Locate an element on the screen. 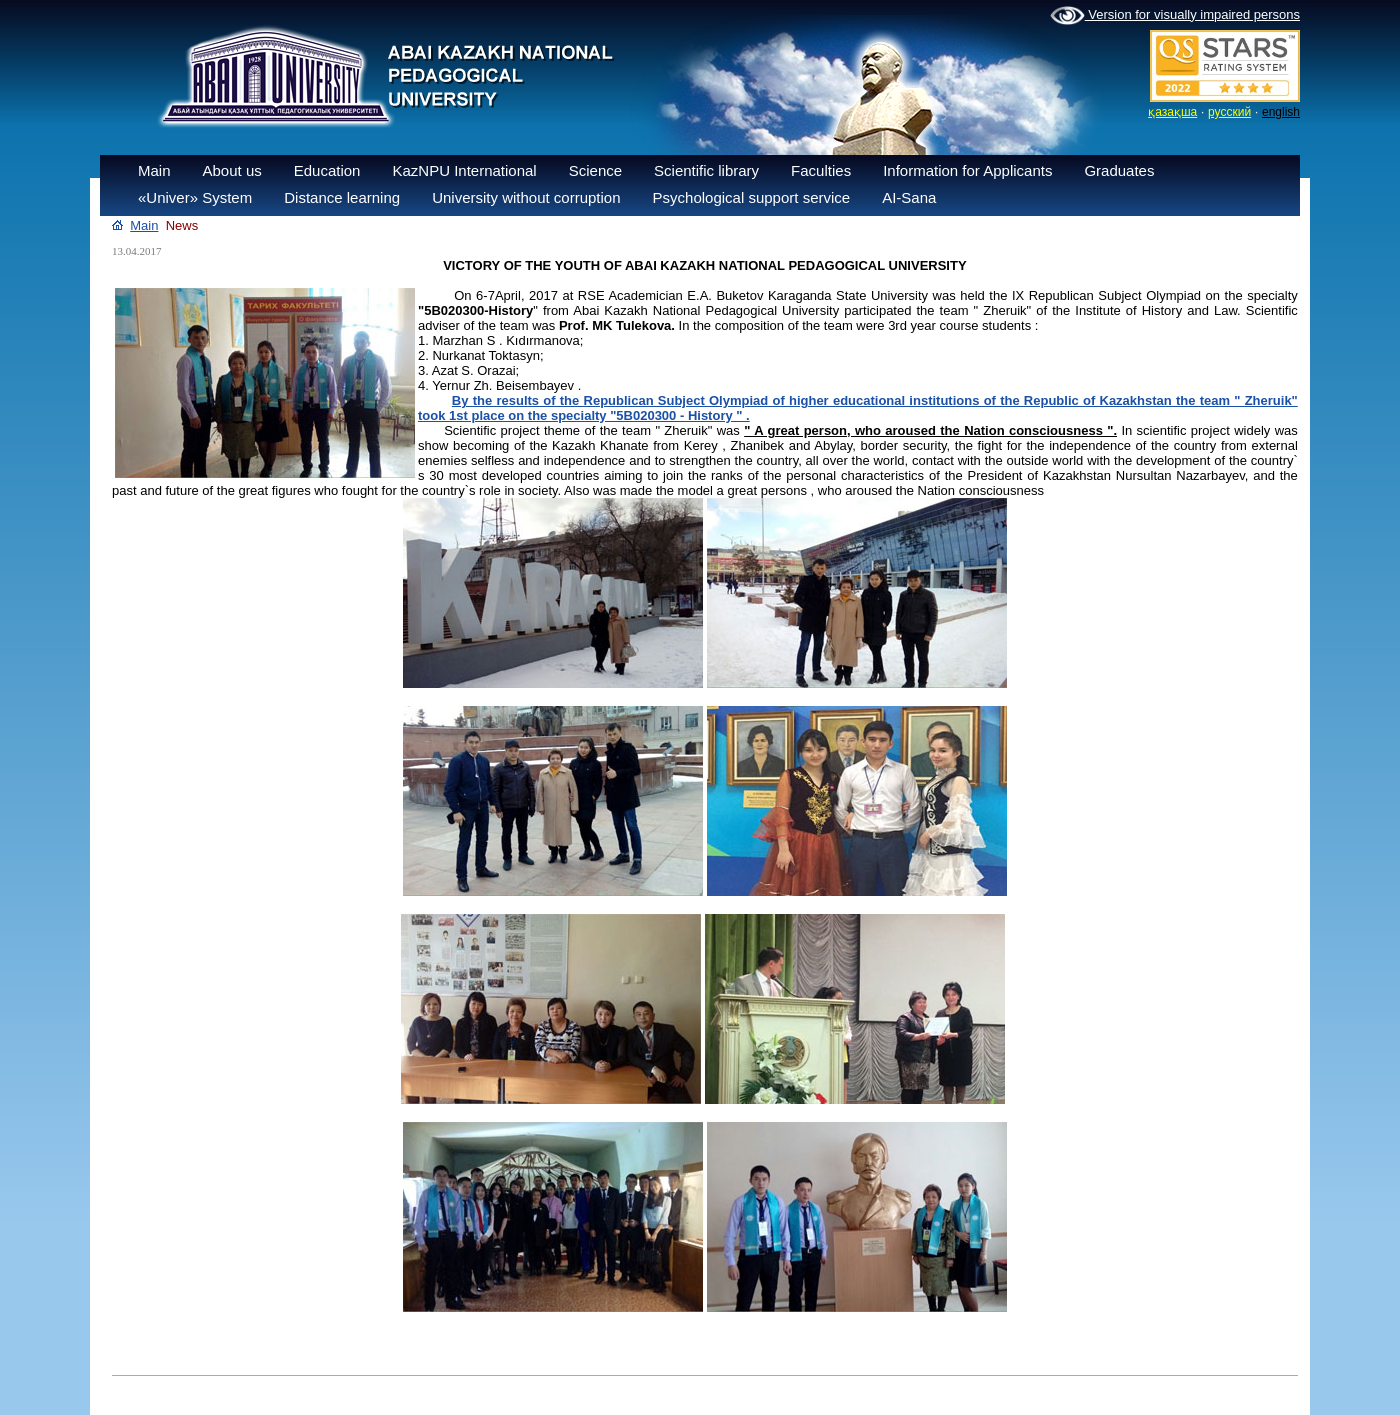 Image resolution: width=1400 pixels, height=1415 pixels. Psychological support service is located at coordinates (752, 197).